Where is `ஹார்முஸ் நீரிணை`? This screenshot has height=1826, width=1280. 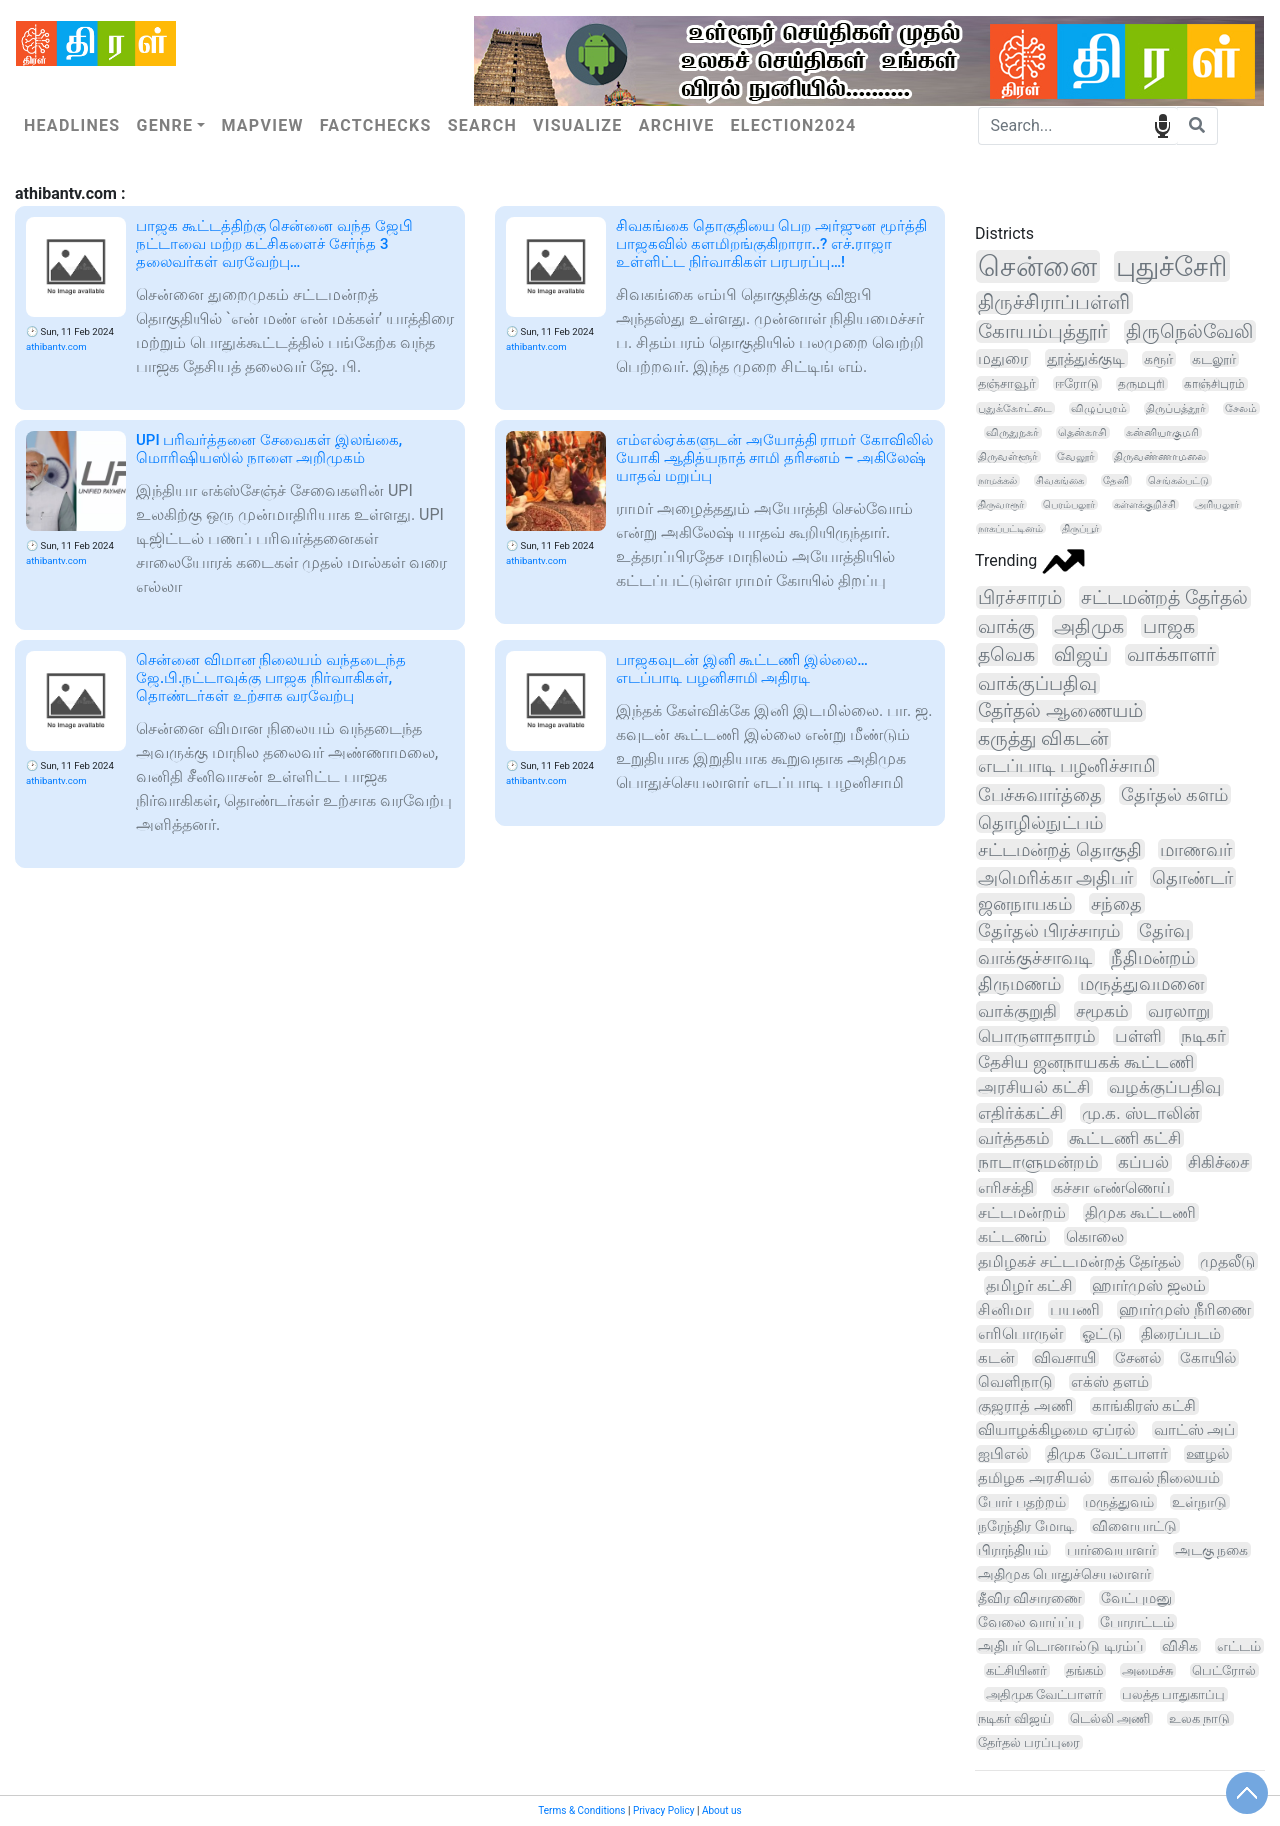
ஹார்முஸ் நீரிணை is located at coordinates (1185, 1309).